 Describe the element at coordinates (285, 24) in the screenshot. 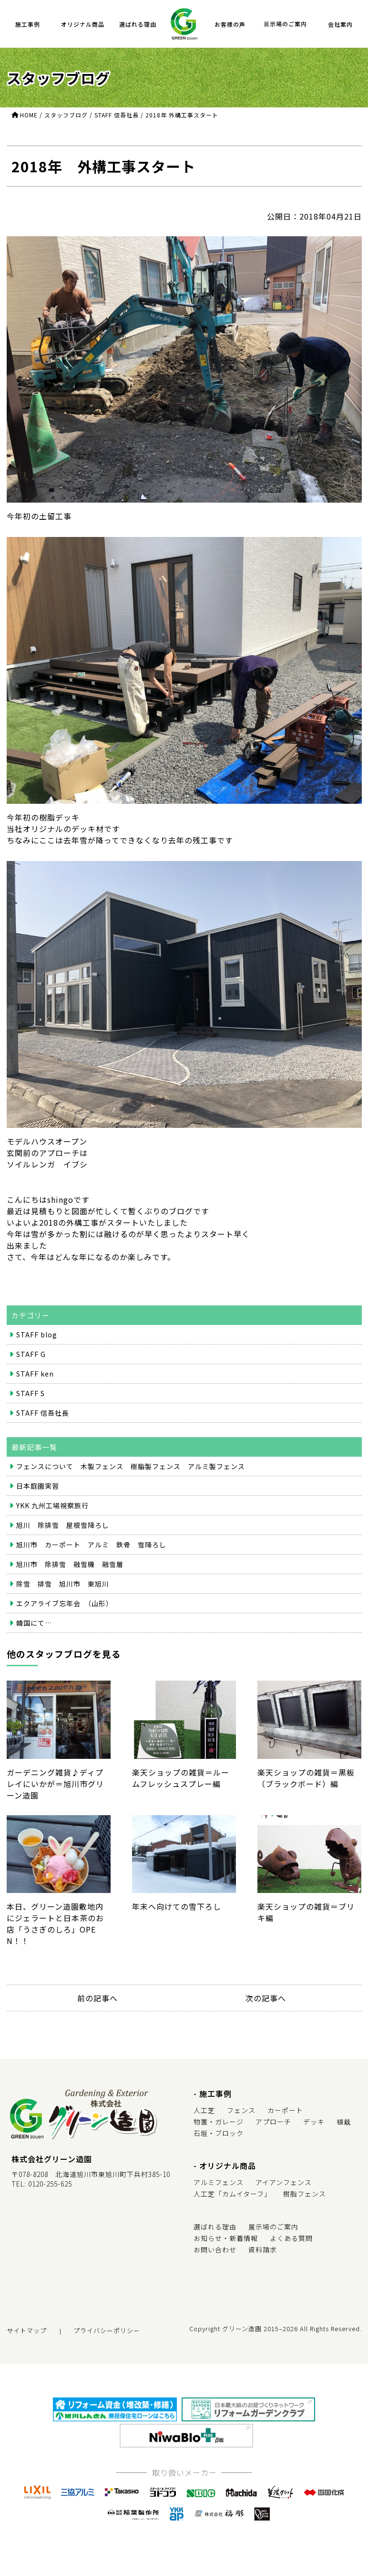

I see `展示場のご案内` at that location.